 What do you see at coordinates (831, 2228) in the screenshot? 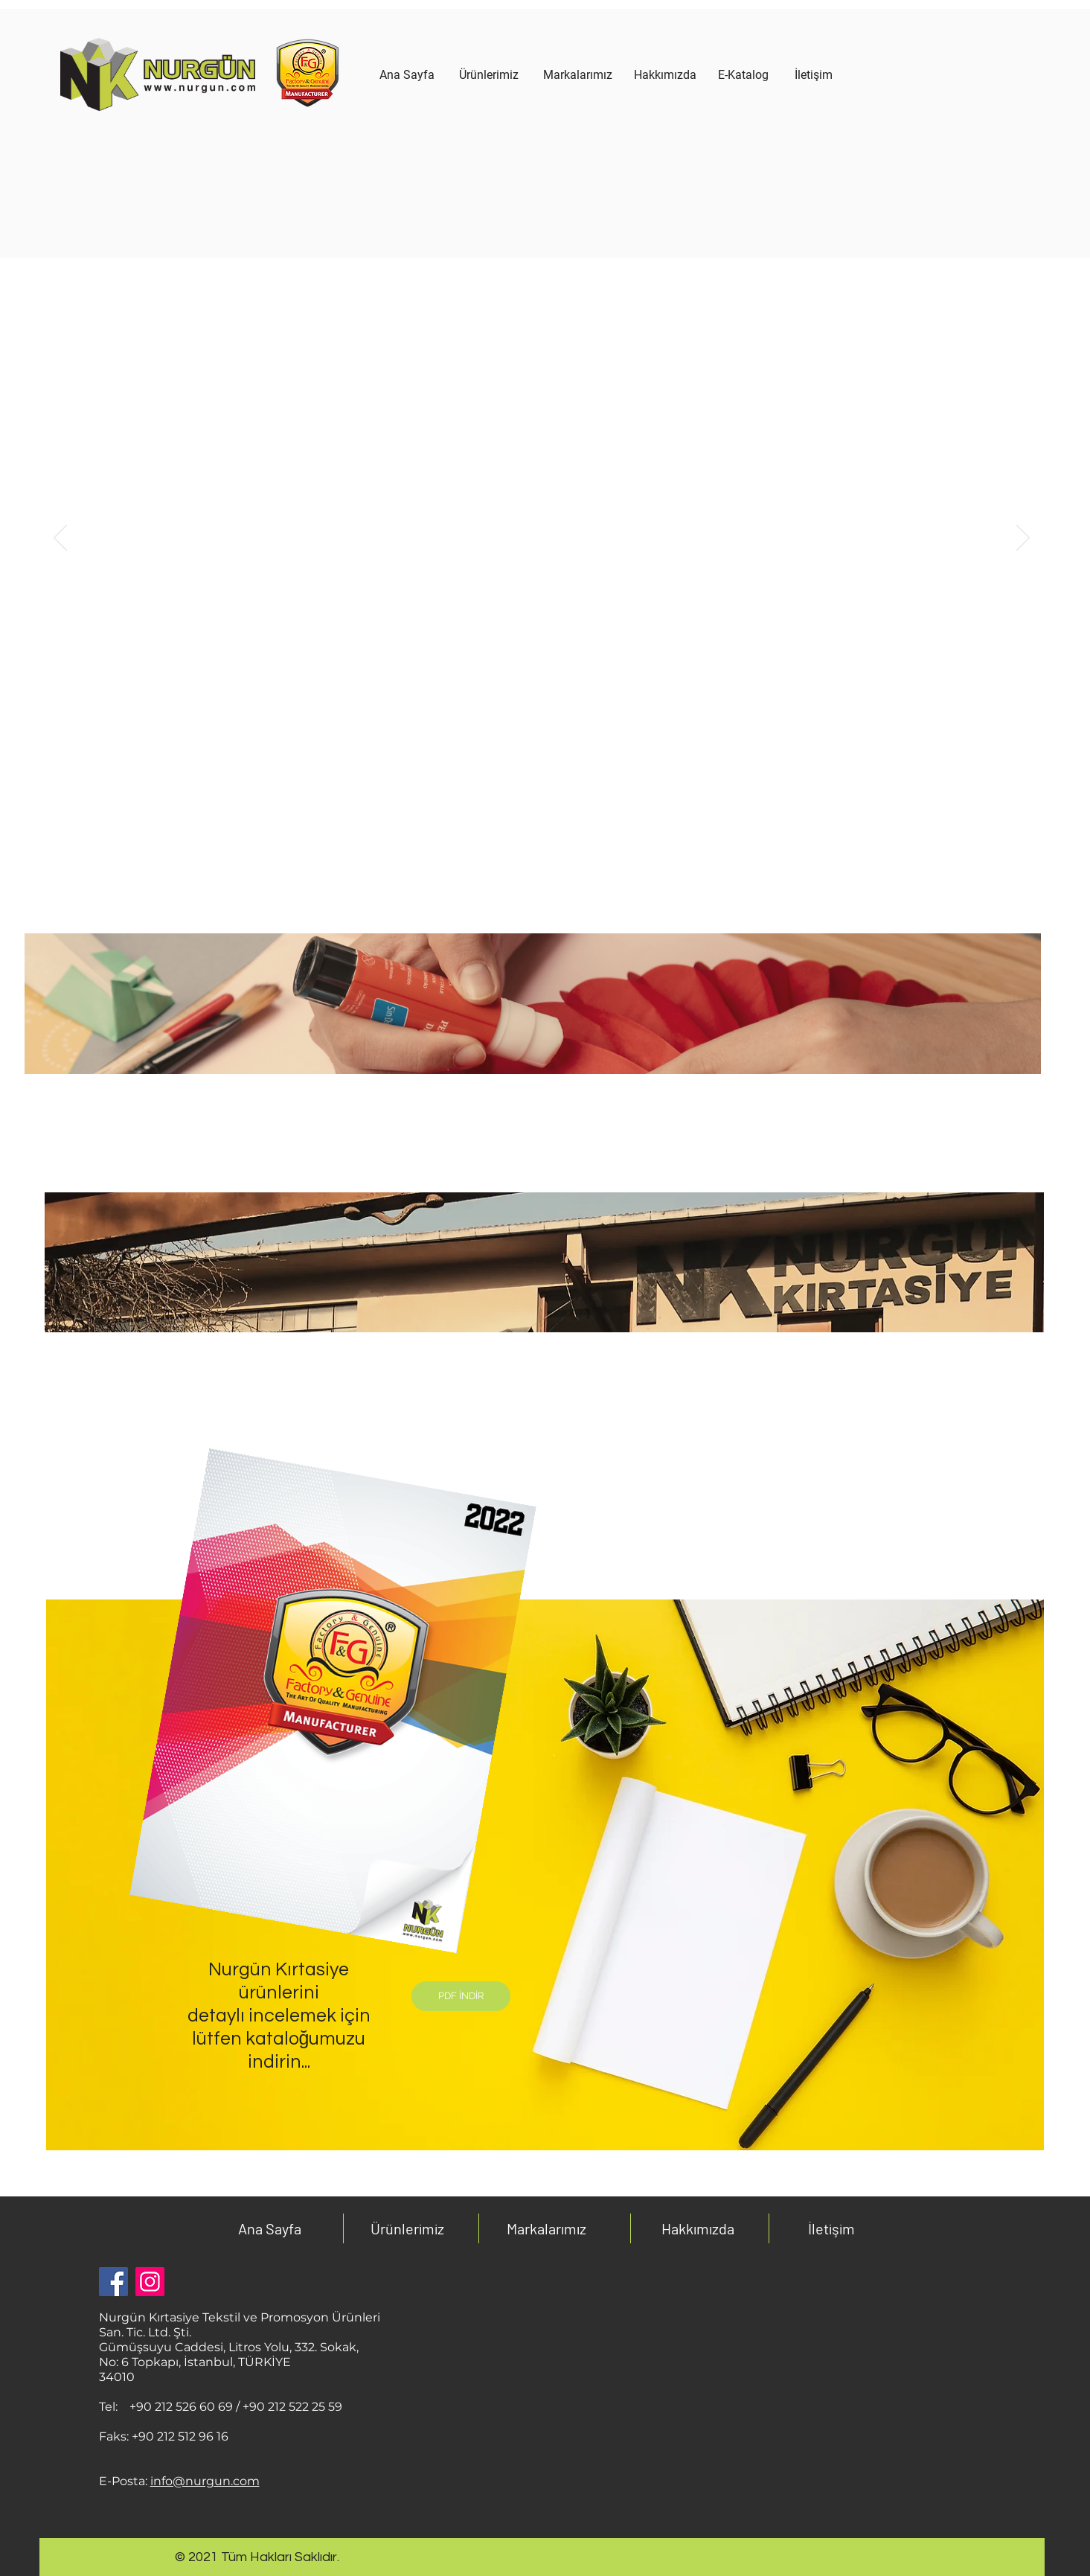
I see `İletişim` at bounding box center [831, 2228].